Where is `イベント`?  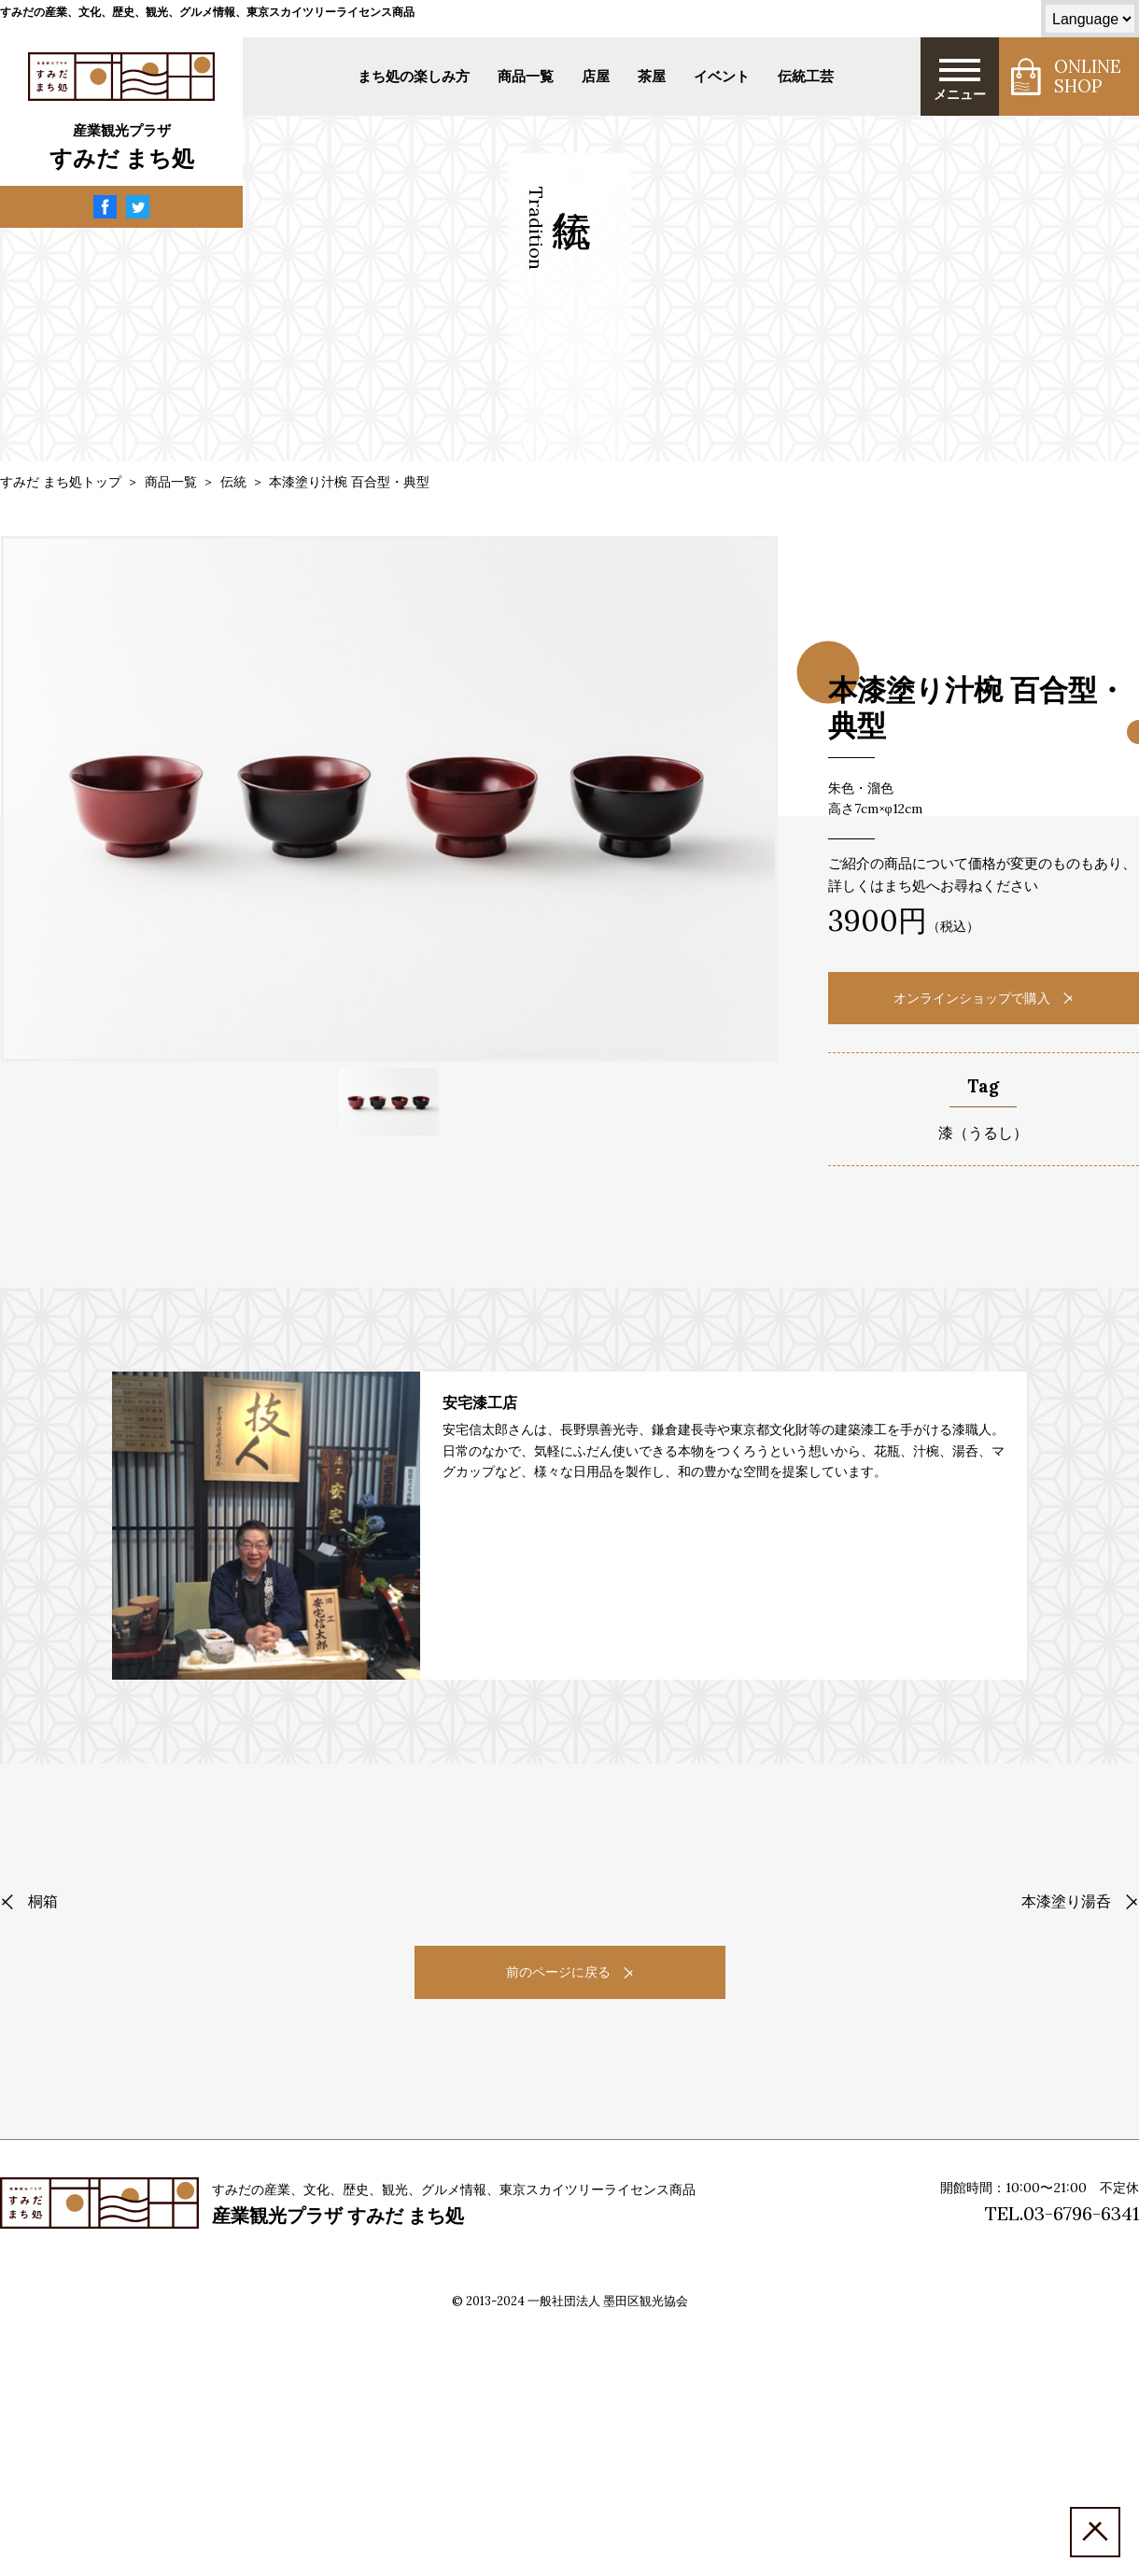 イベント is located at coordinates (722, 76).